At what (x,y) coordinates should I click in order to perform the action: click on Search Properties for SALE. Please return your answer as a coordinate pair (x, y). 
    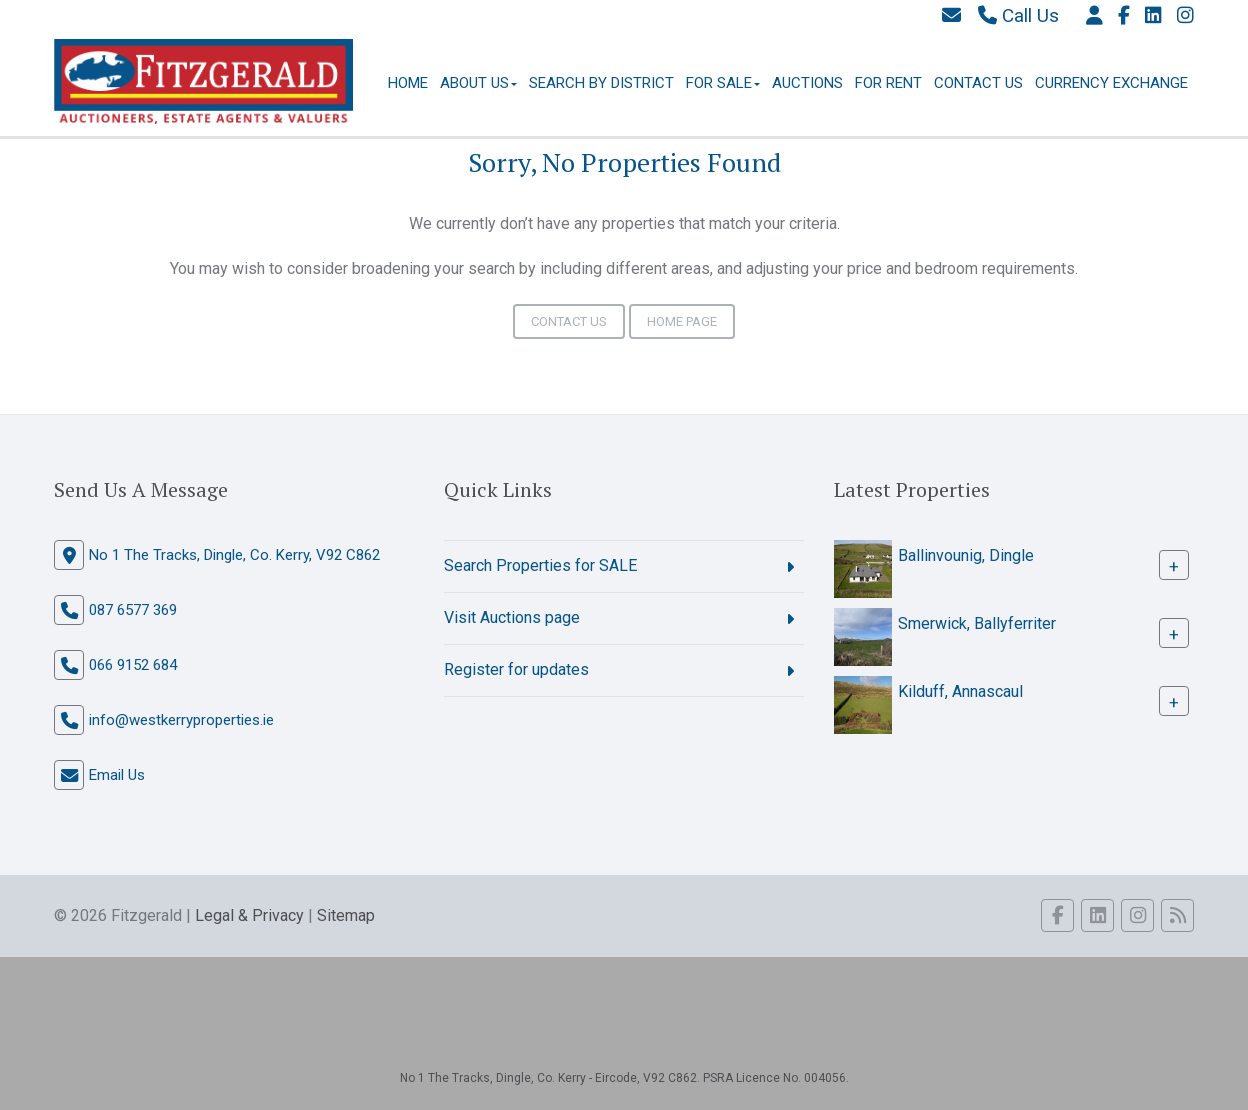
    Looking at the image, I should click on (540, 565).